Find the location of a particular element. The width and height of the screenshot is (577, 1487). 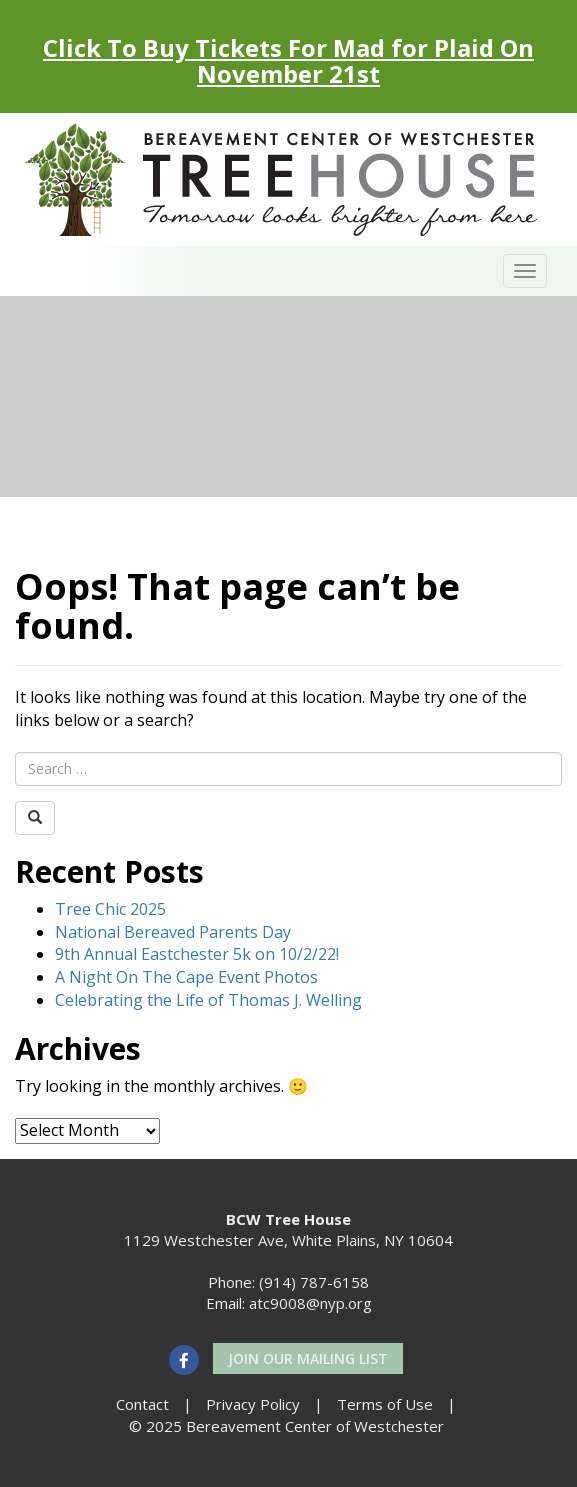

Celebrating the Life of Thomas J. Welling is located at coordinates (208, 1000).